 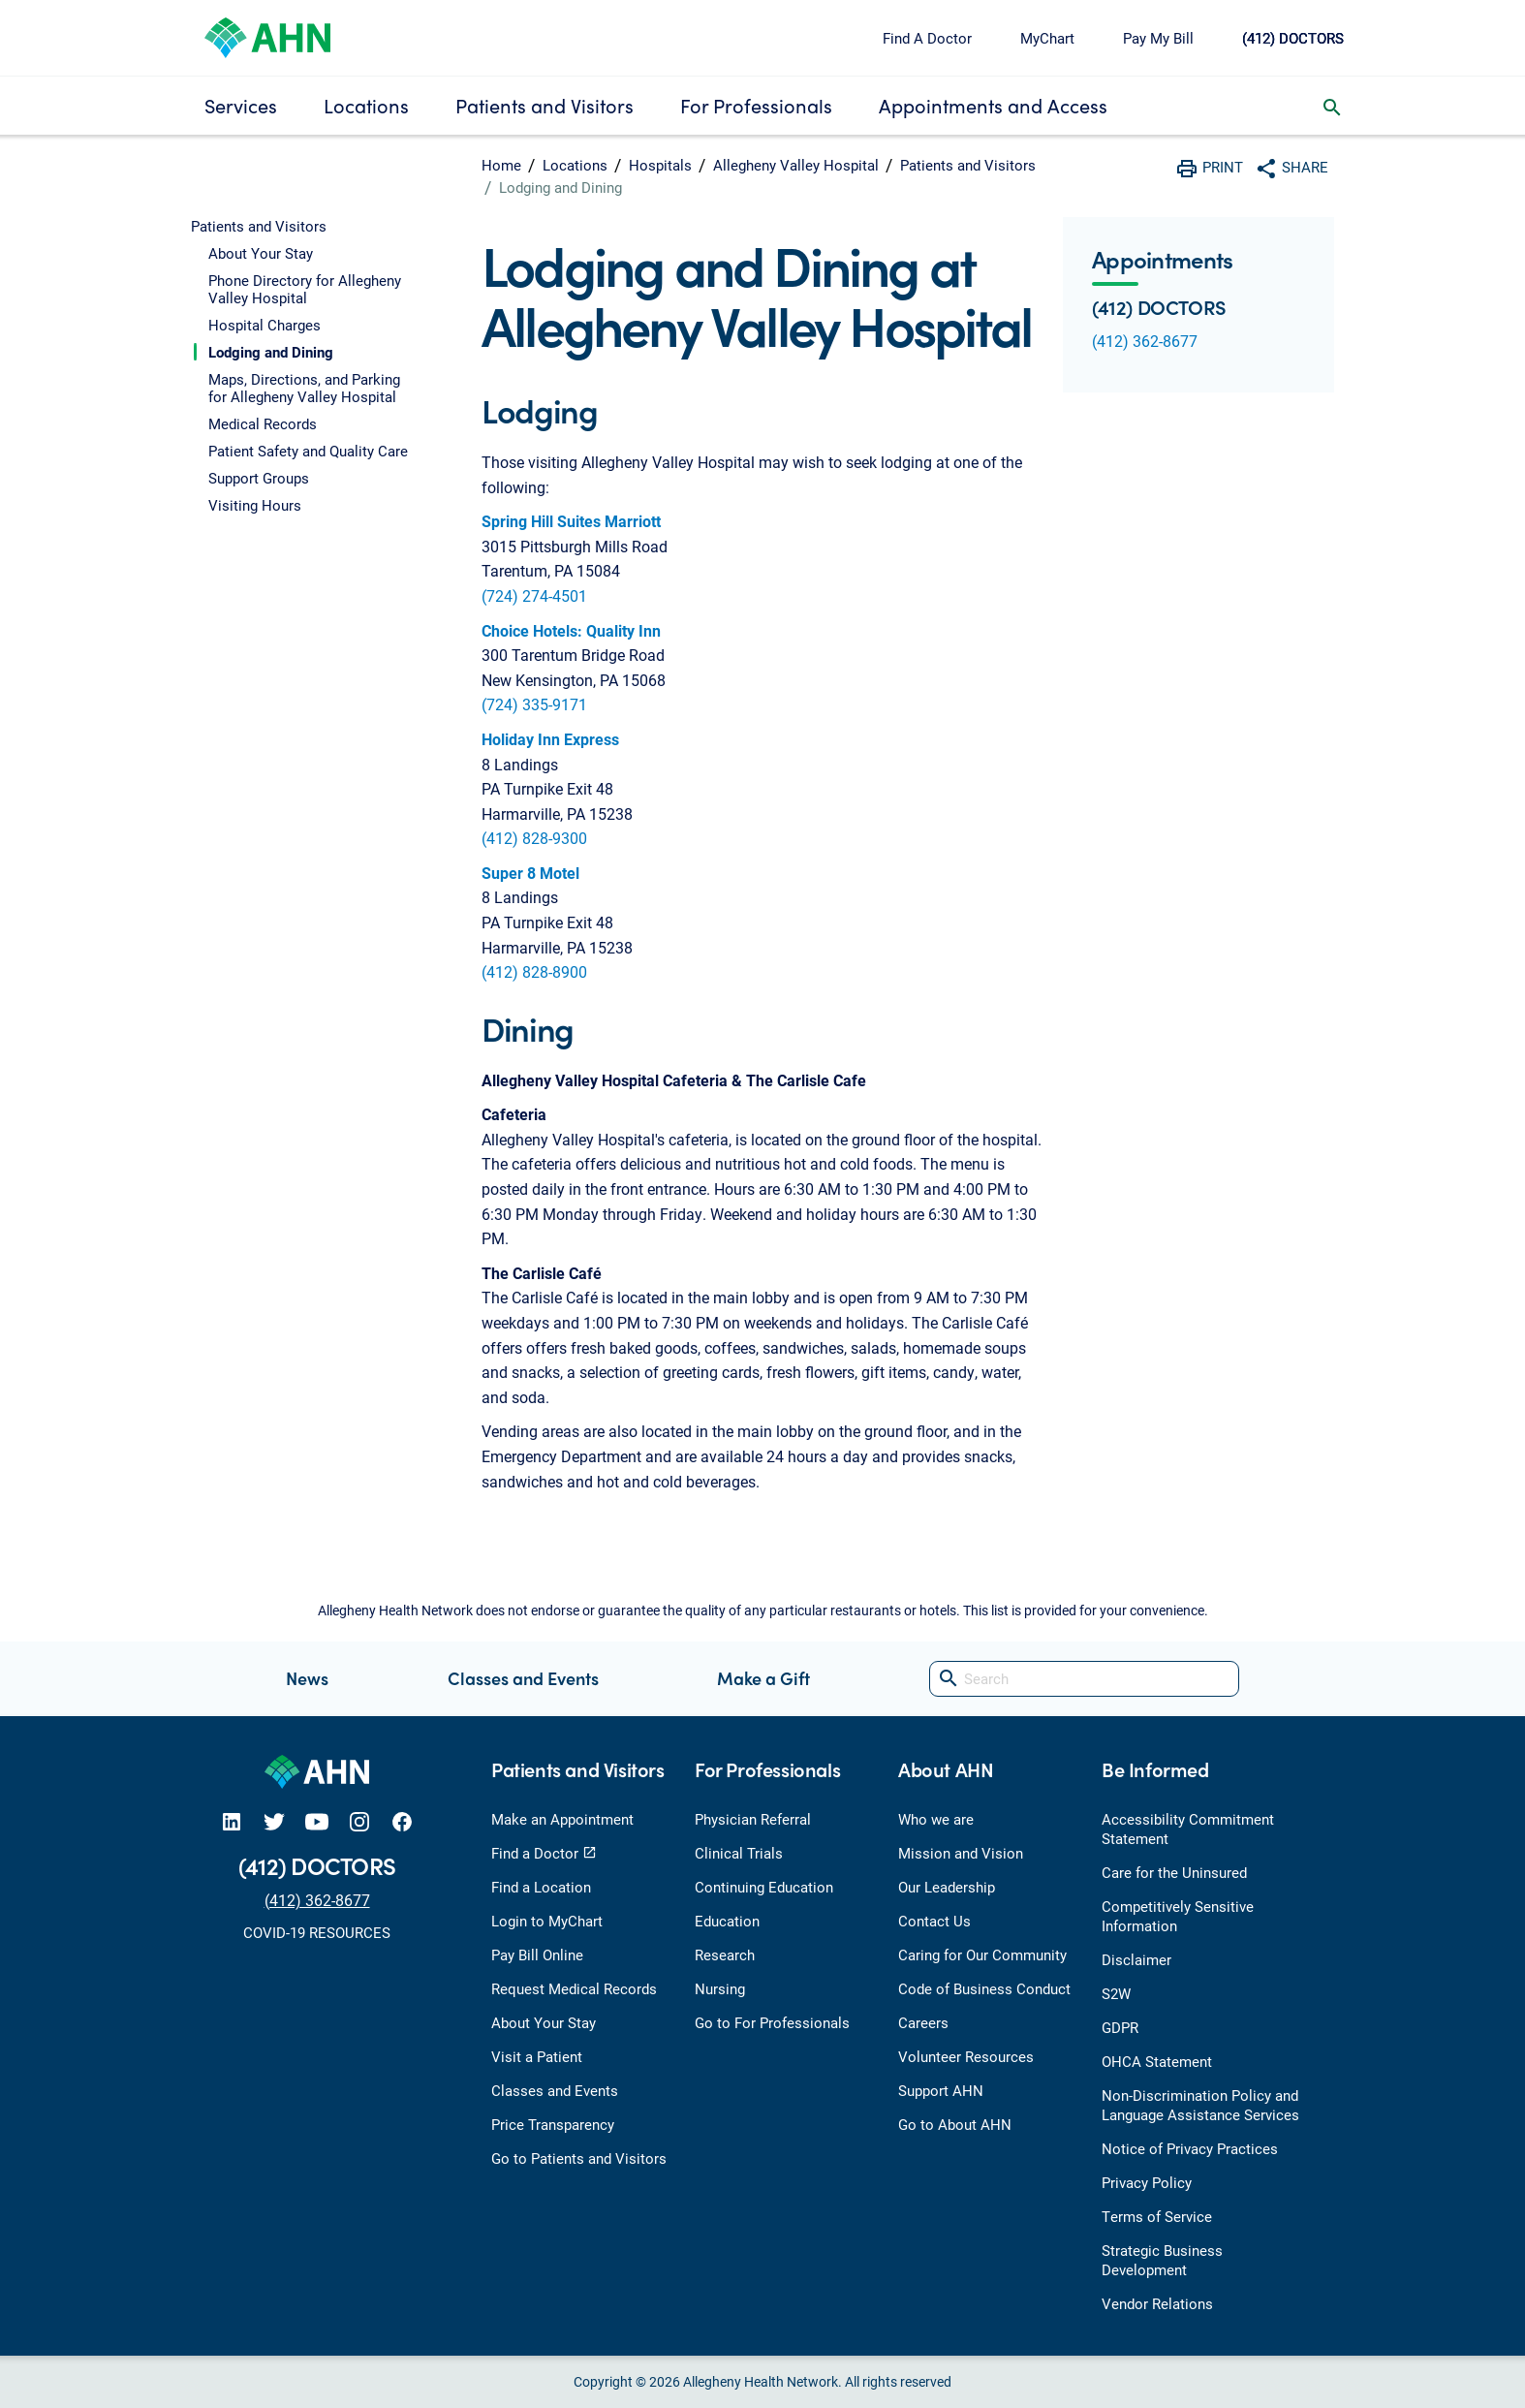 I want to click on [Search], so click(x=1084, y=1679).